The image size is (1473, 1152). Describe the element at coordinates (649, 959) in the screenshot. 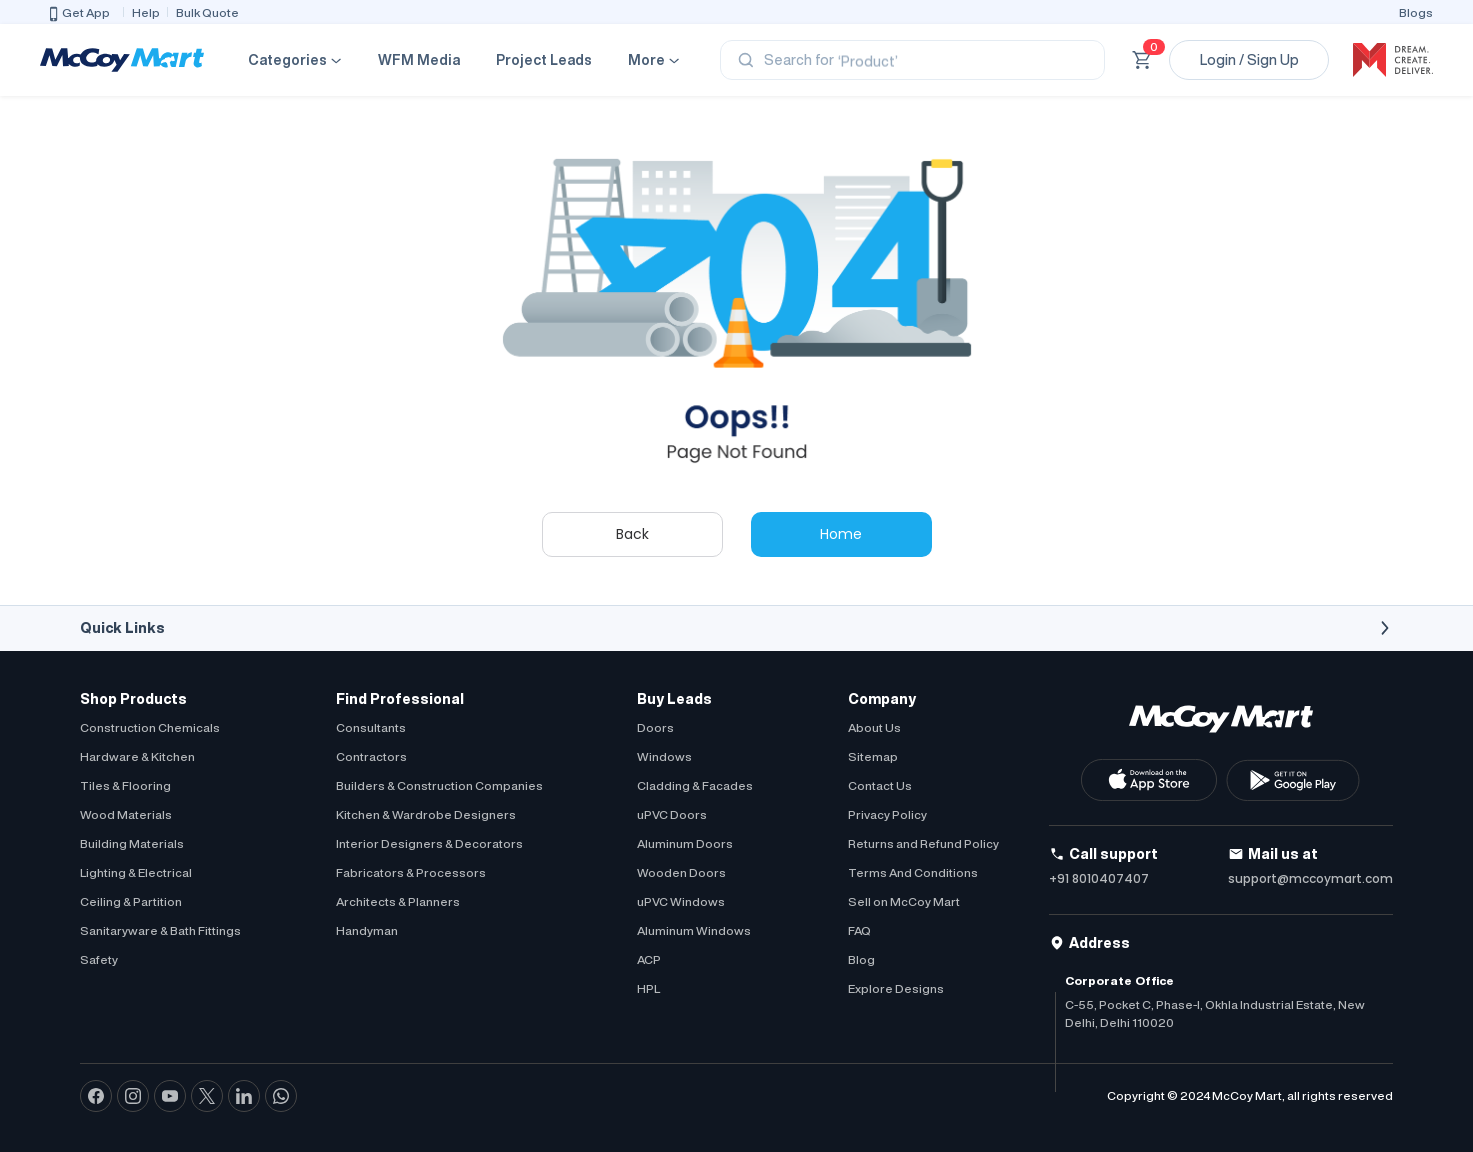

I see `ACP` at that location.